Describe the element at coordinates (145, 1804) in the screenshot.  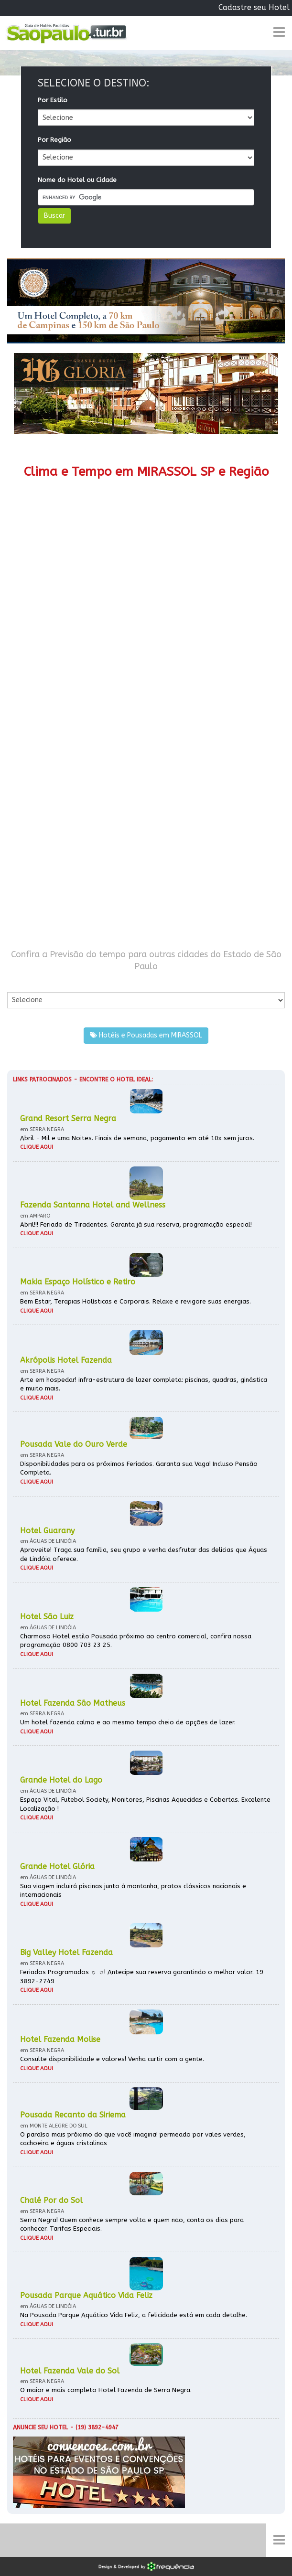
I see `Espaço Vital, Futebol Society, Monitores, Piscinas Aquecidas e Cobertas. Excelente Localização !` at that location.